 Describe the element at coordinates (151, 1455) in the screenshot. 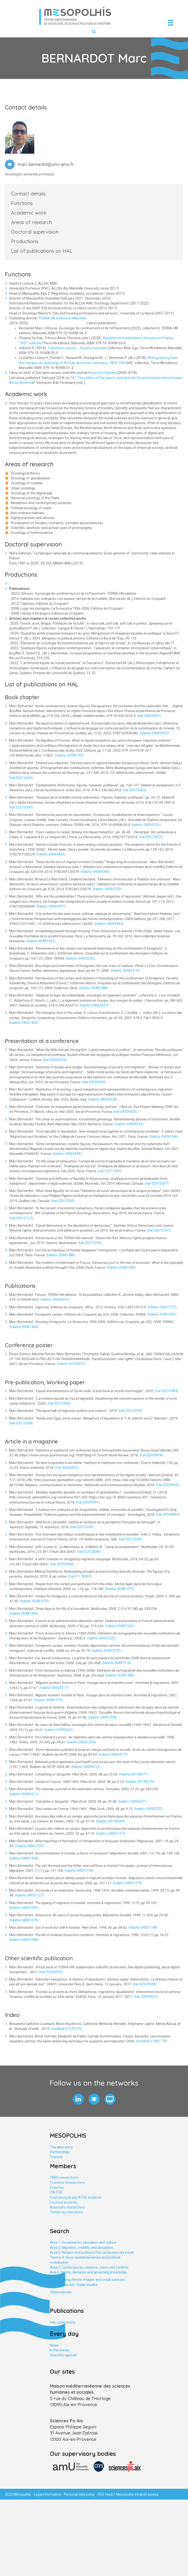

I see `⟨hal-02509918⟩` at that location.